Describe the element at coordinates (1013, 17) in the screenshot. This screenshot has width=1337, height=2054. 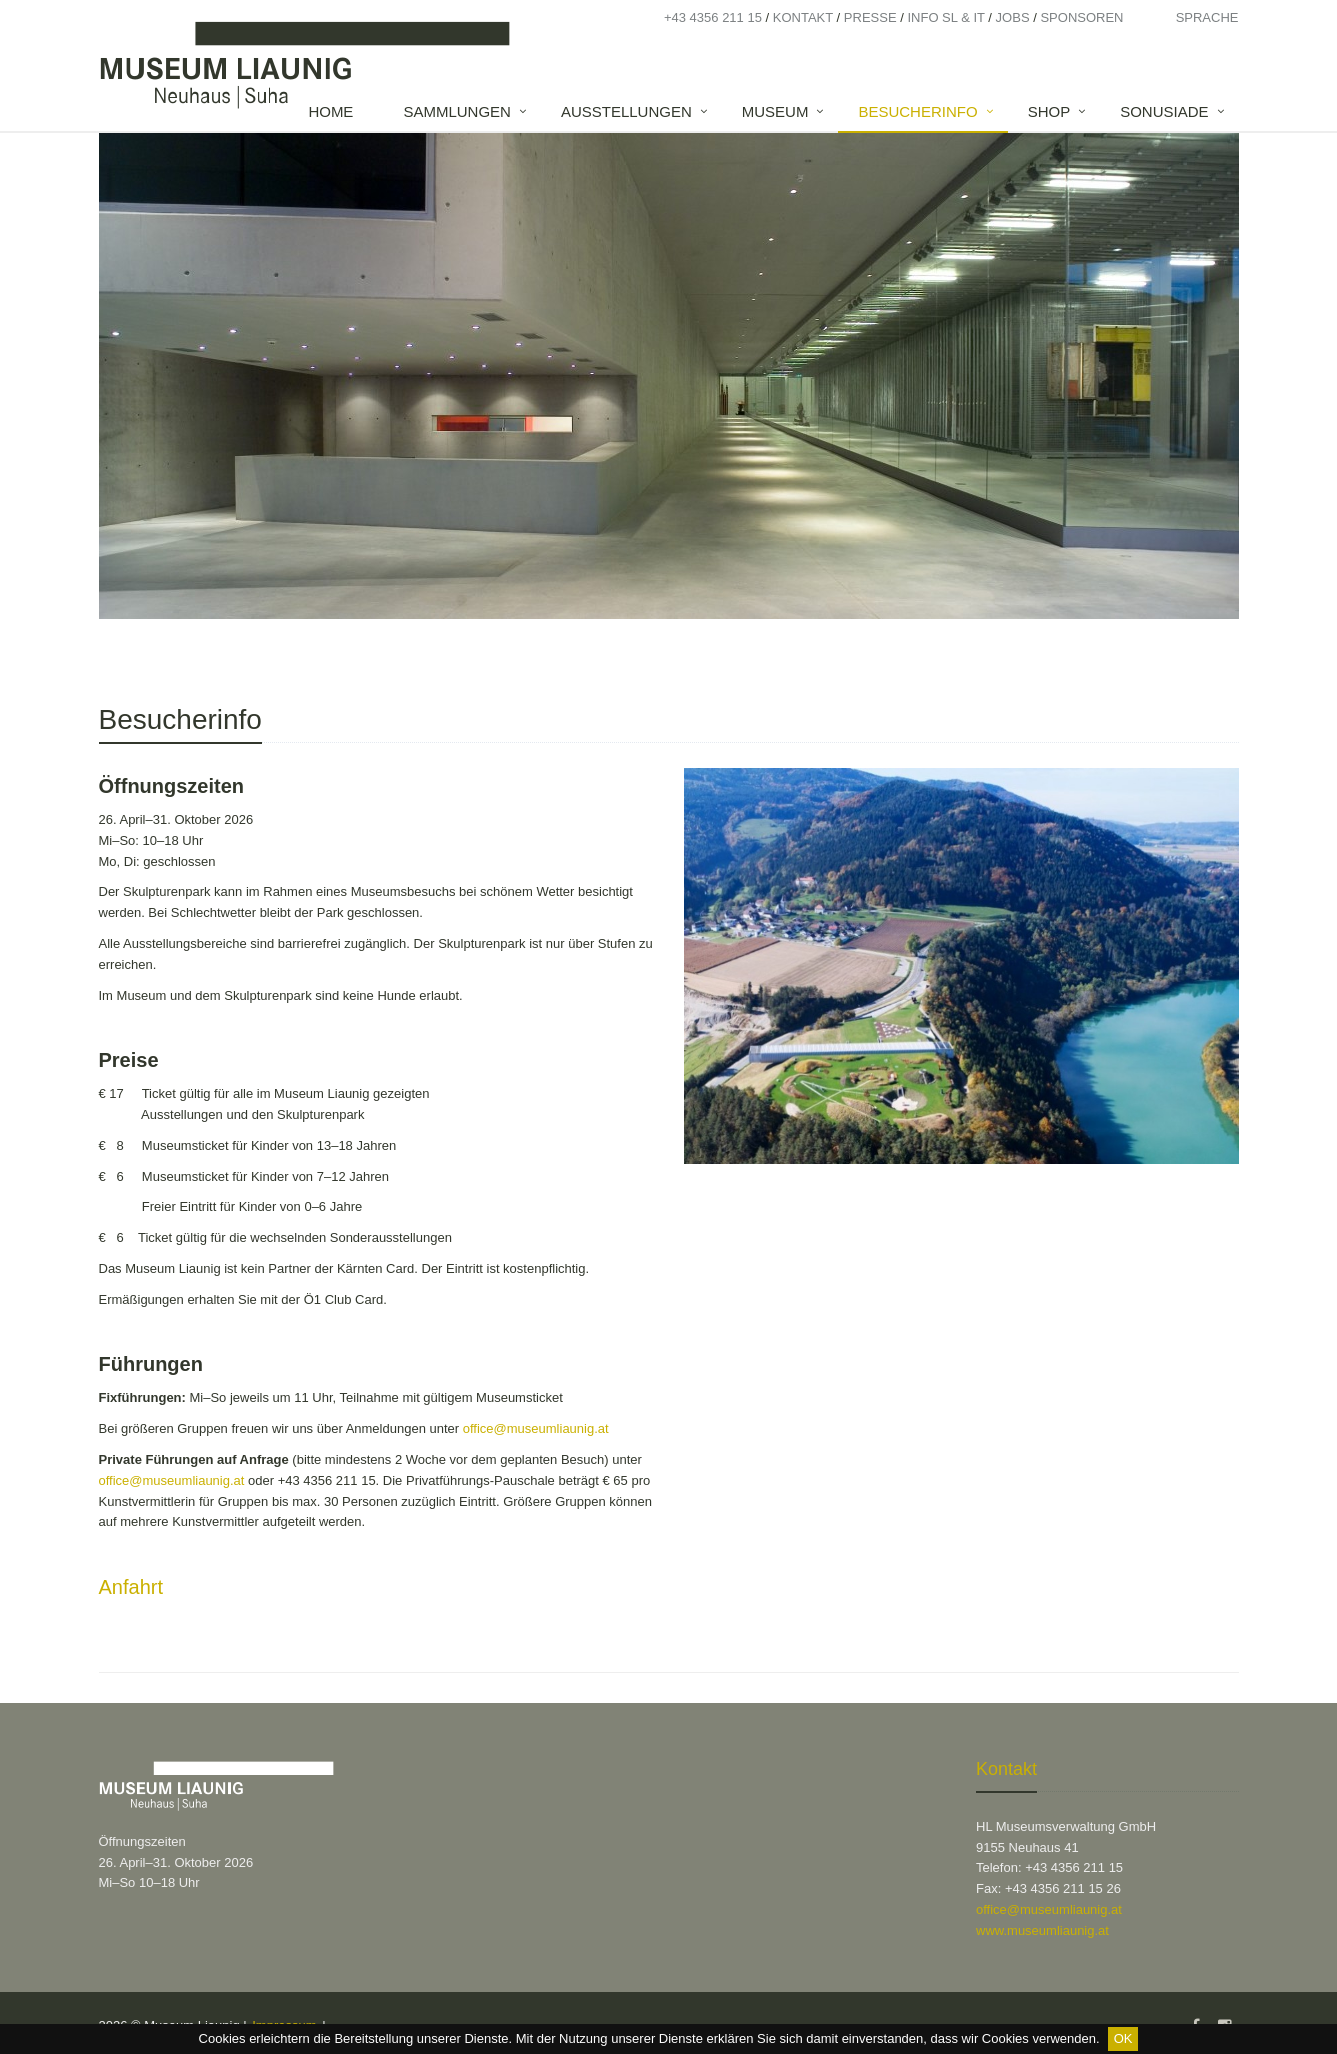
I see `Jobs` at that location.